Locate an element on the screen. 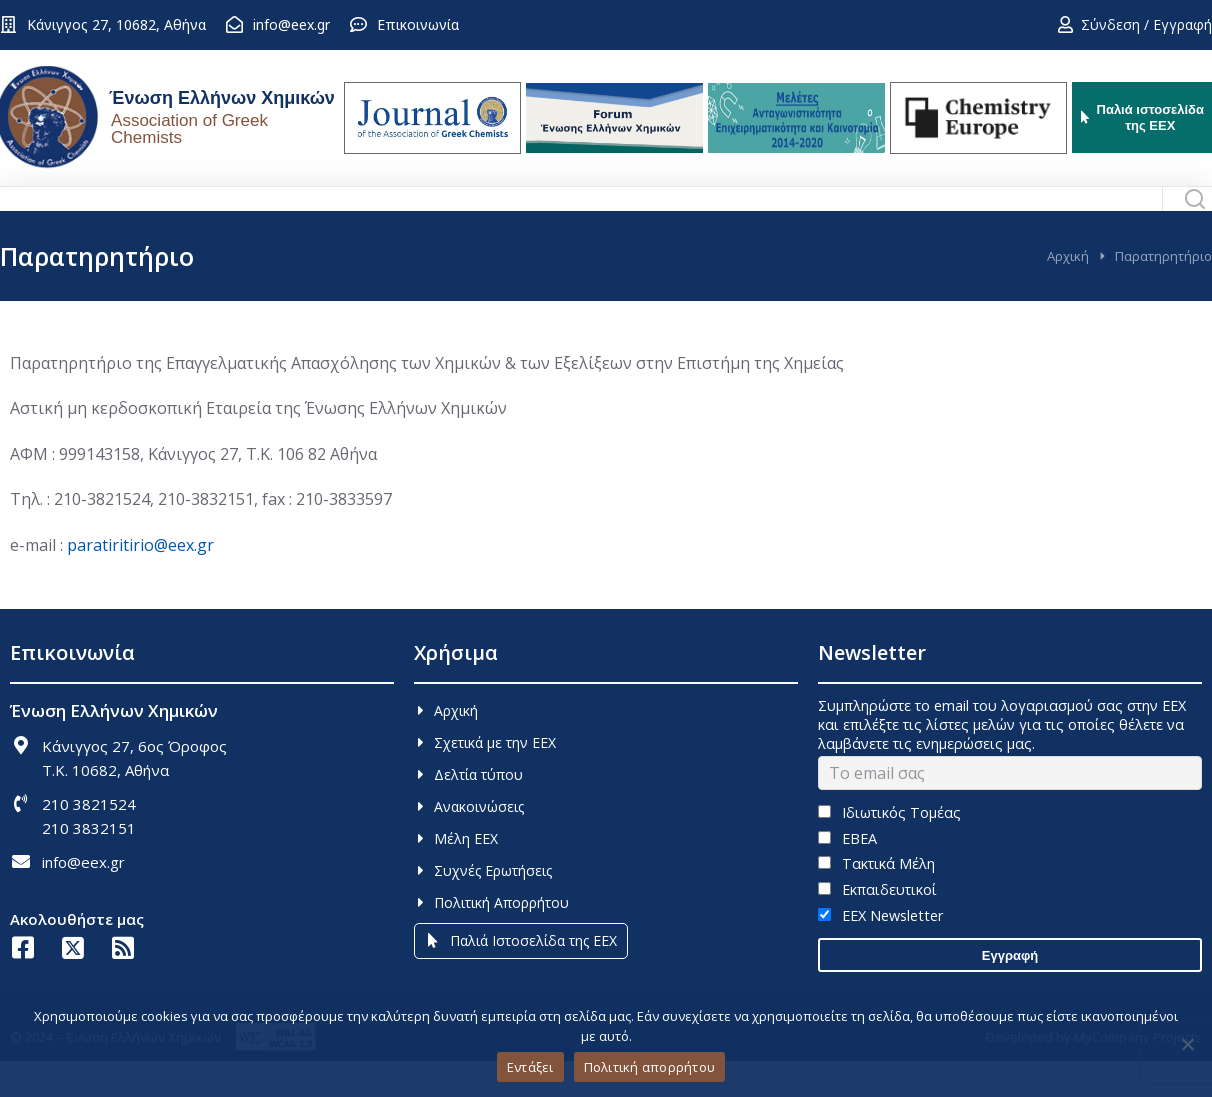 This screenshot has height=1097, width=1212. paratiritirio@eex.gr is located at coordinates (140, 581).